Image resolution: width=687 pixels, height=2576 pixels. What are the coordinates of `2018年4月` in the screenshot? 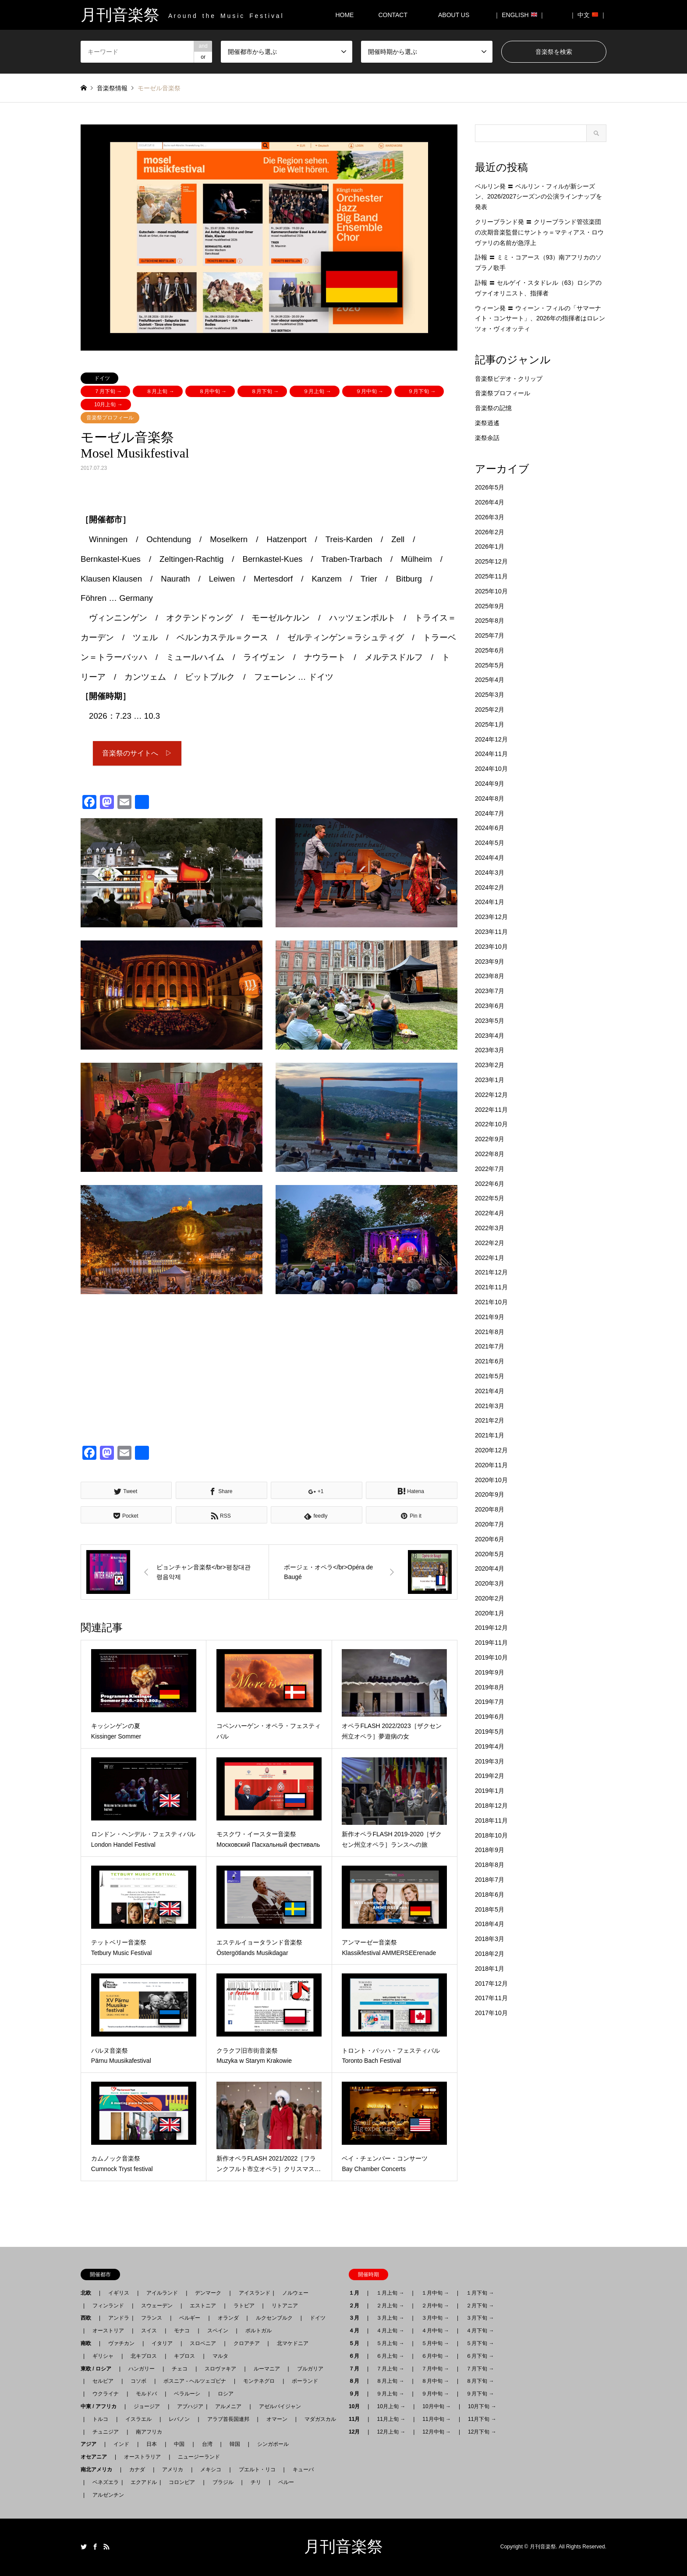 It's located at (489, 1923).